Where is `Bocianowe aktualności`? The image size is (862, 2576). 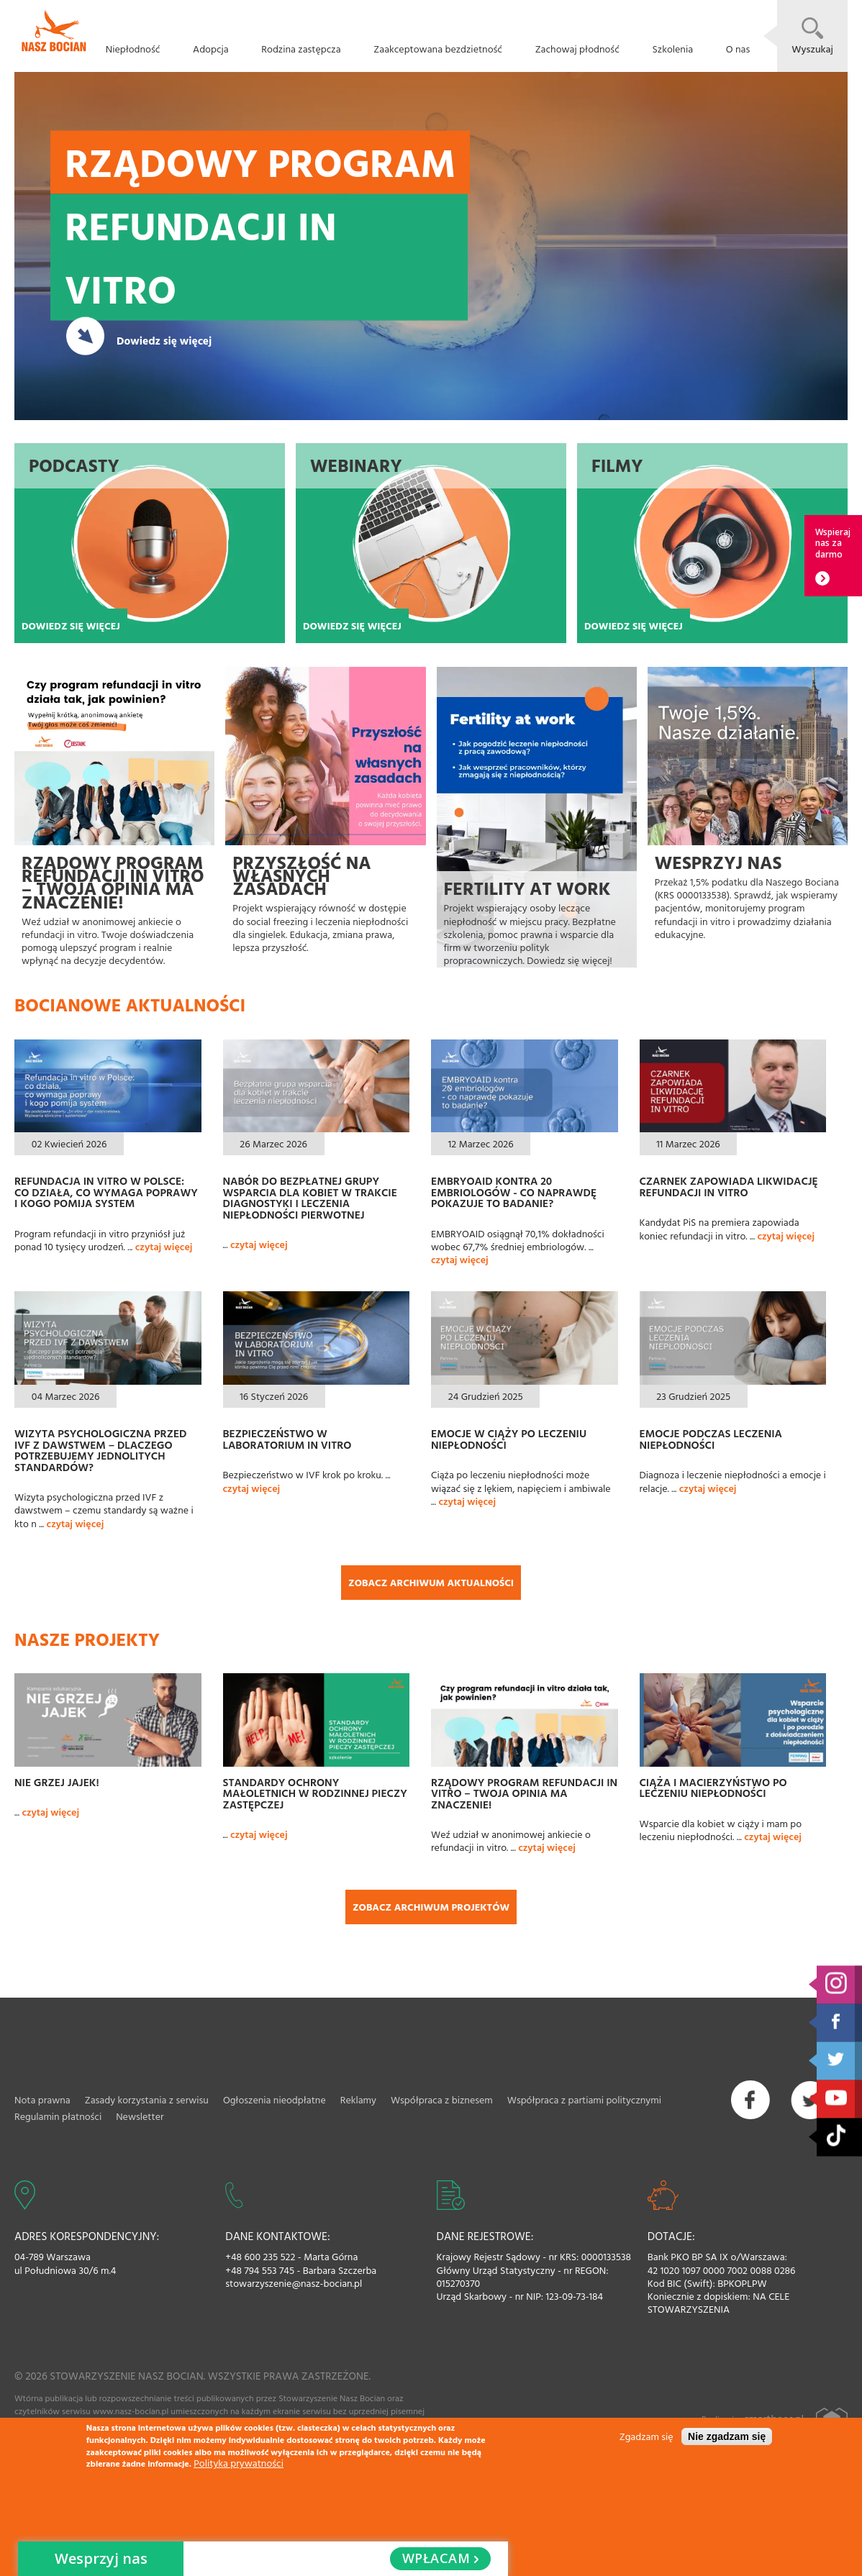
Bocianowe aktualności is located at coordinates (129, 1004).